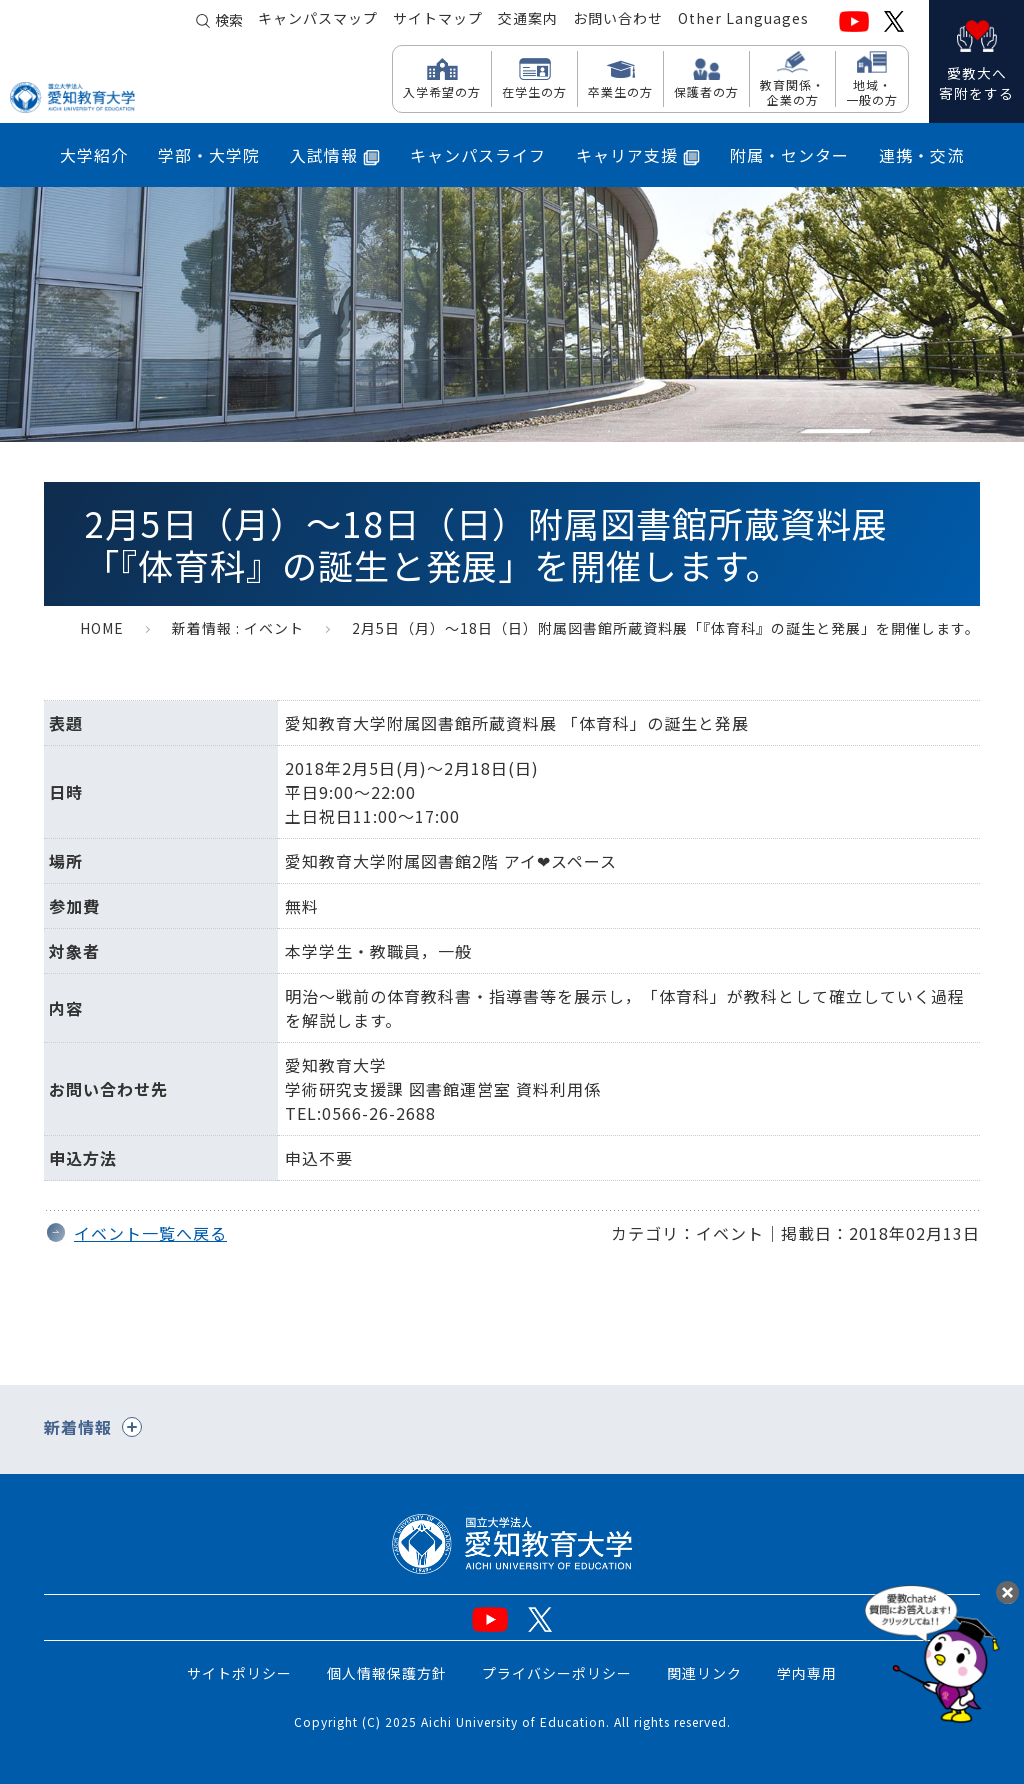 This screenshot has height=1784, width=1024. What do you see at coordinates (209, 155) in the screenshot?
I see `学部・大学院` at bounding box center [209, 155].